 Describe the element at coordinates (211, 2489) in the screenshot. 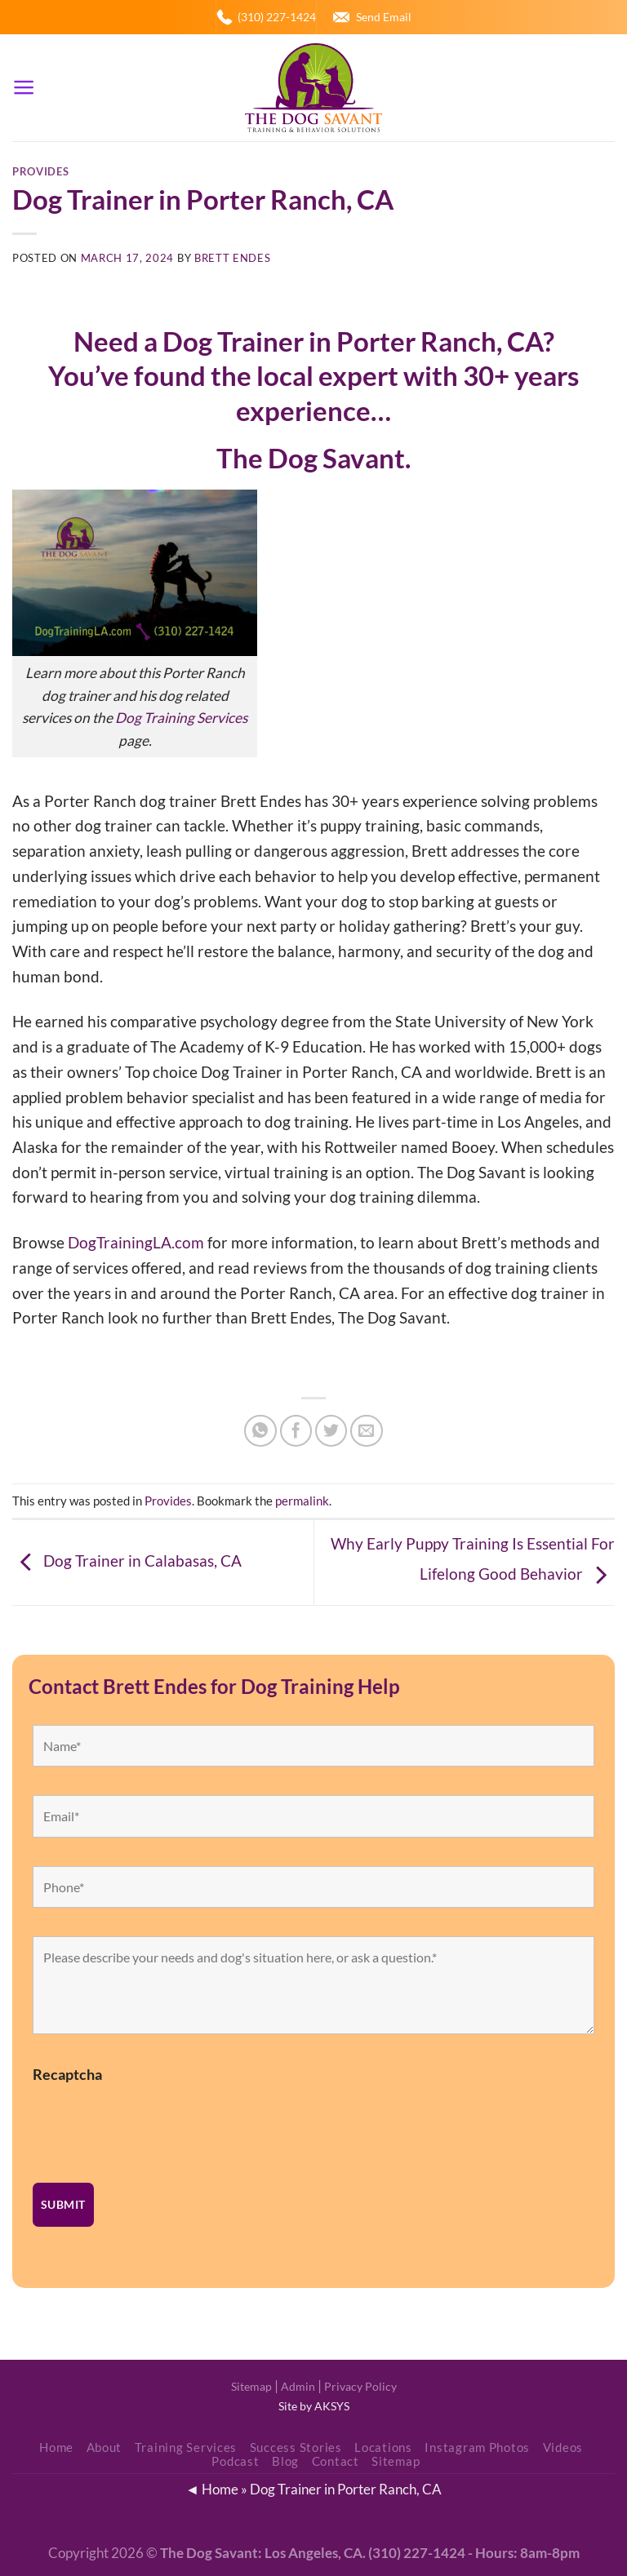

I see `◄ Home` at that location.